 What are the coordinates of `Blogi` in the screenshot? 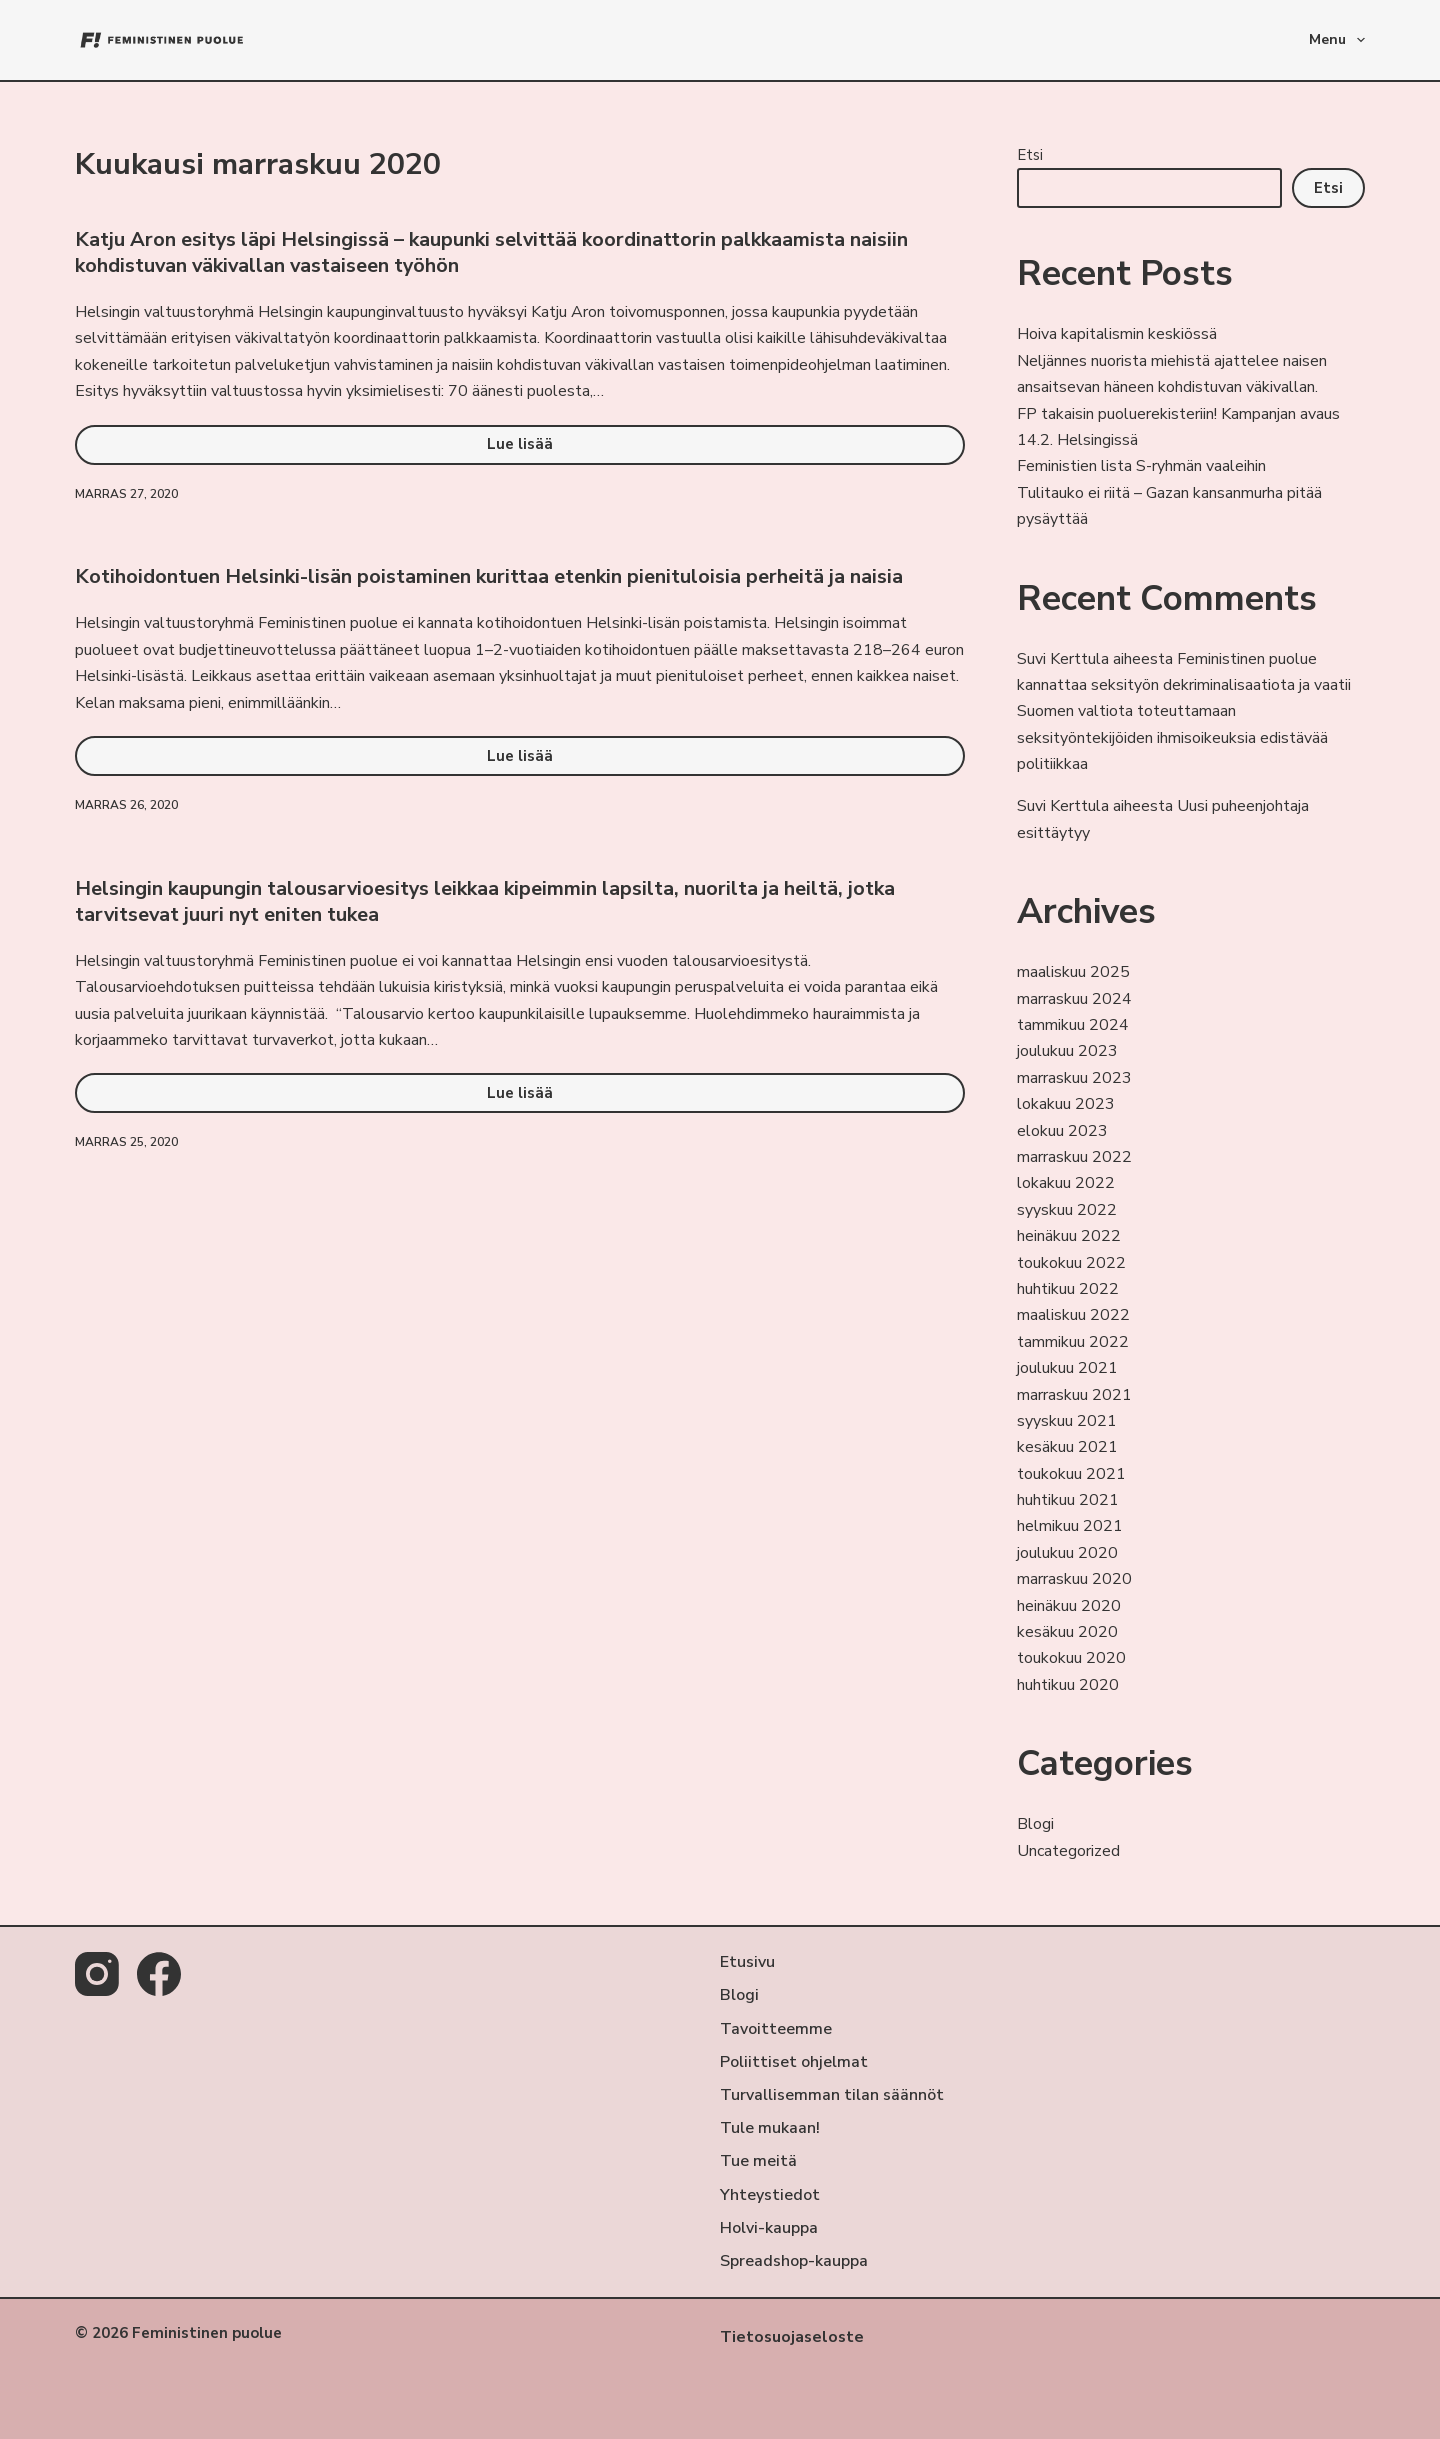 It's located at (1035, 1824).